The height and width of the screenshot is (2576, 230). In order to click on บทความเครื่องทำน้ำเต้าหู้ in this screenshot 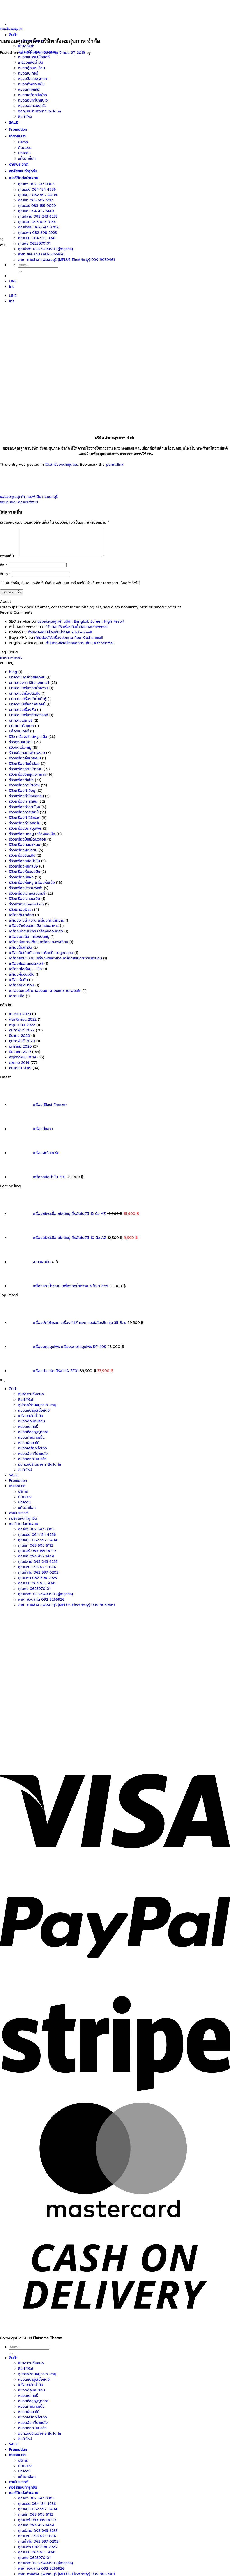, I will do `click(27, 704)`.